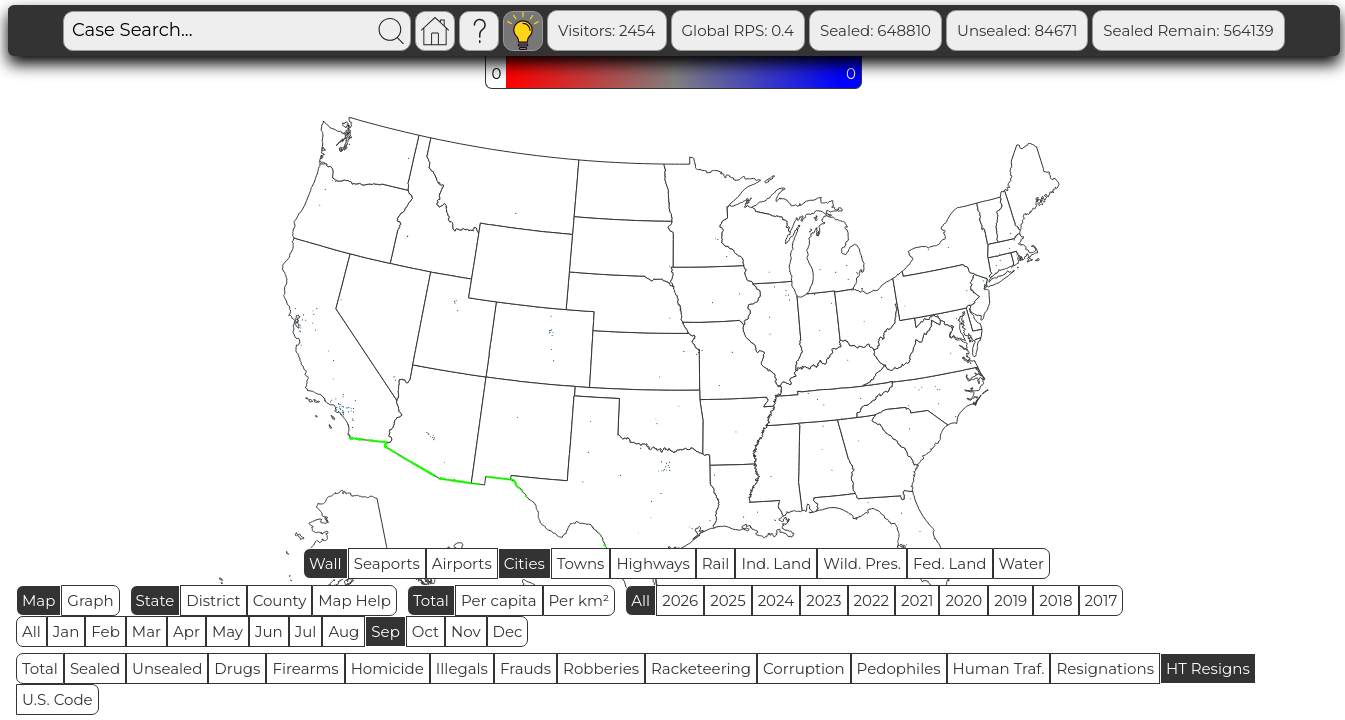 This screenshot has height=720, width=1345. I want to click on Sealed: 648810, so click(875, 30).